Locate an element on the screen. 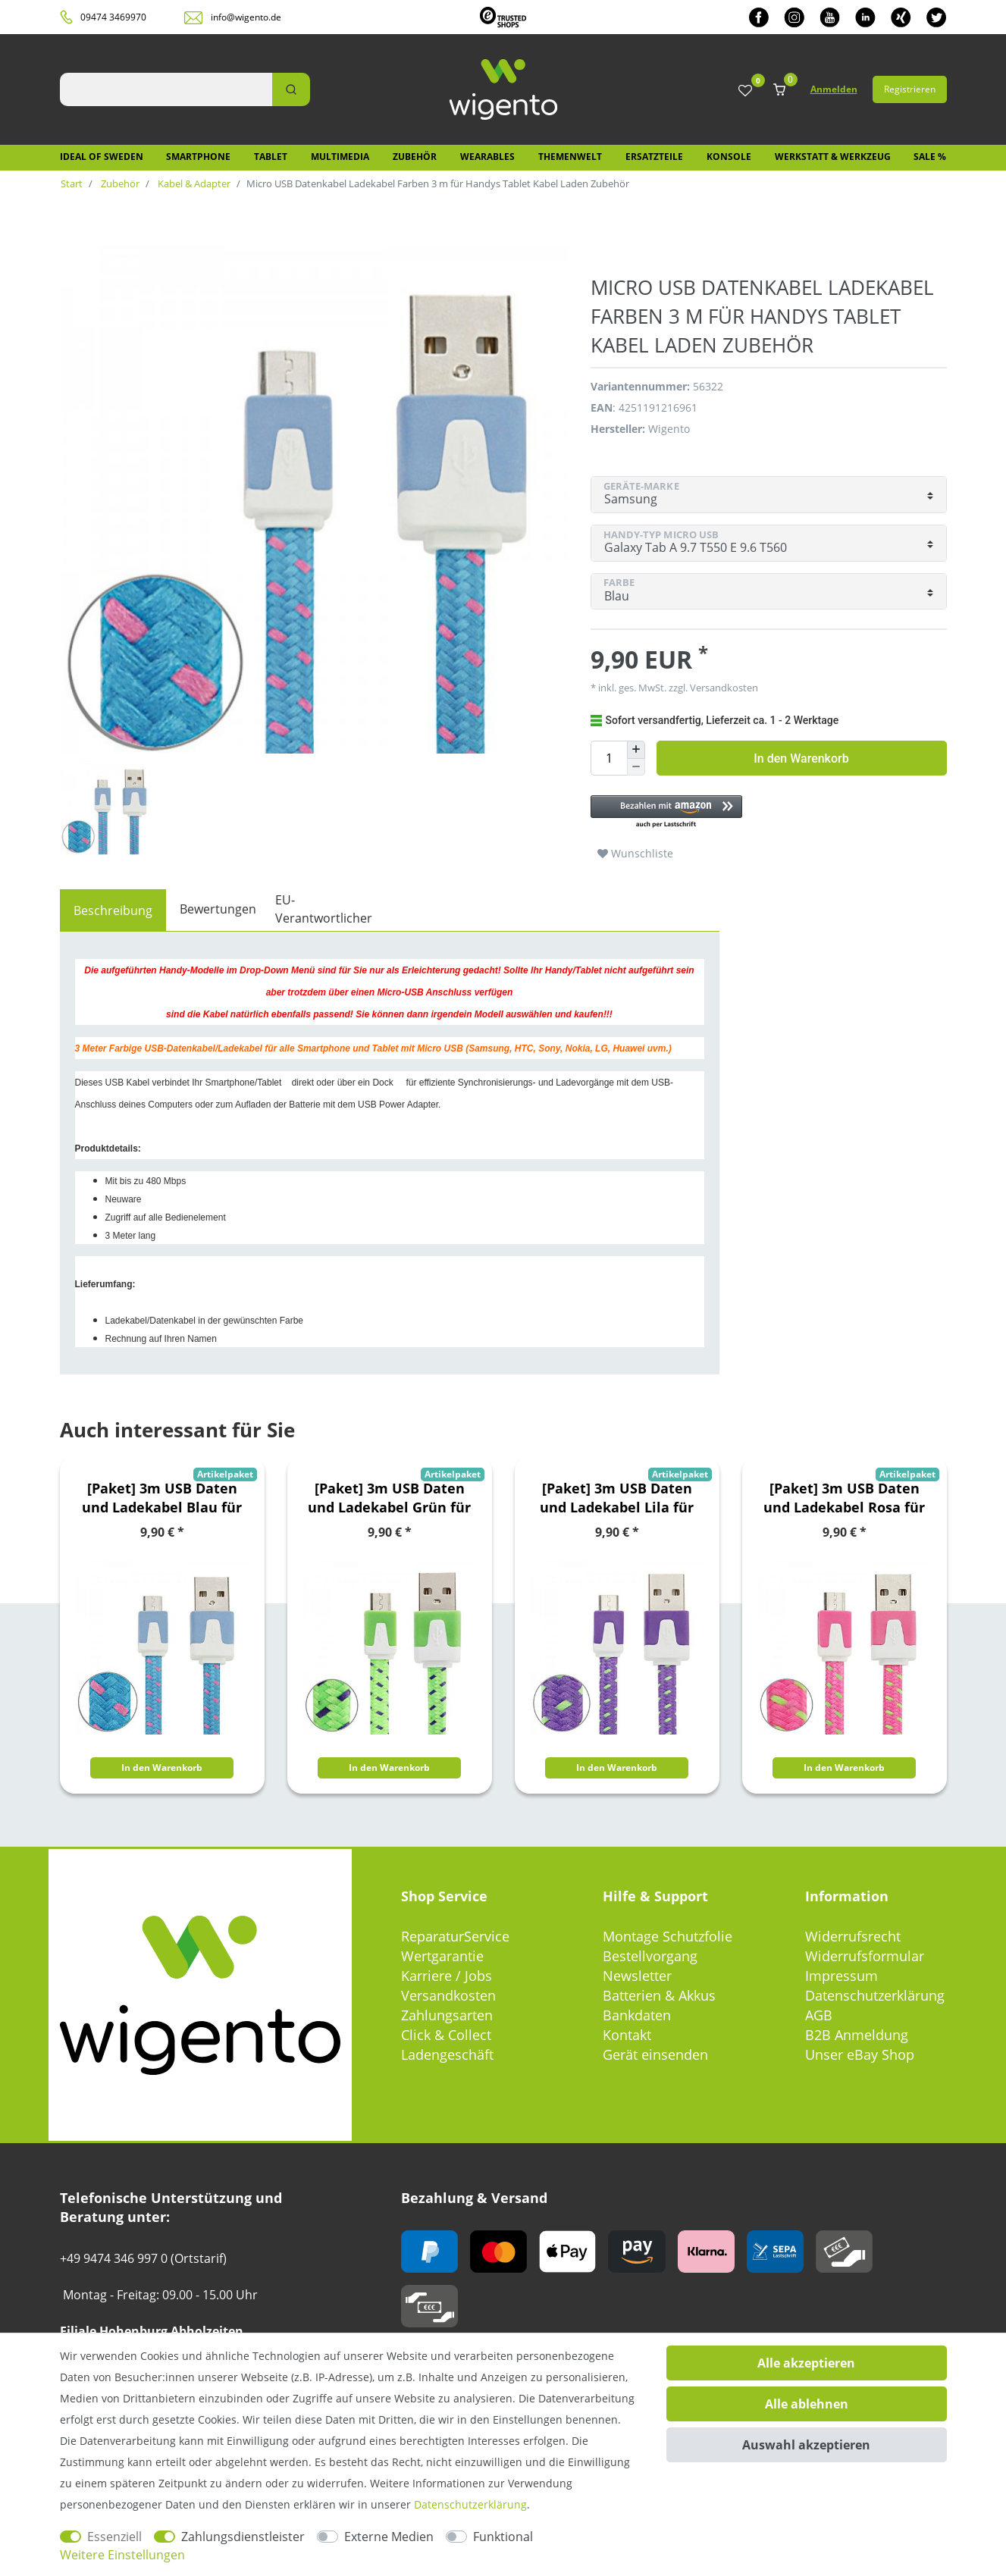 This screenshot has width=1006, height=2576. [Menge erhöhen] is located at coordinates (636, 750).